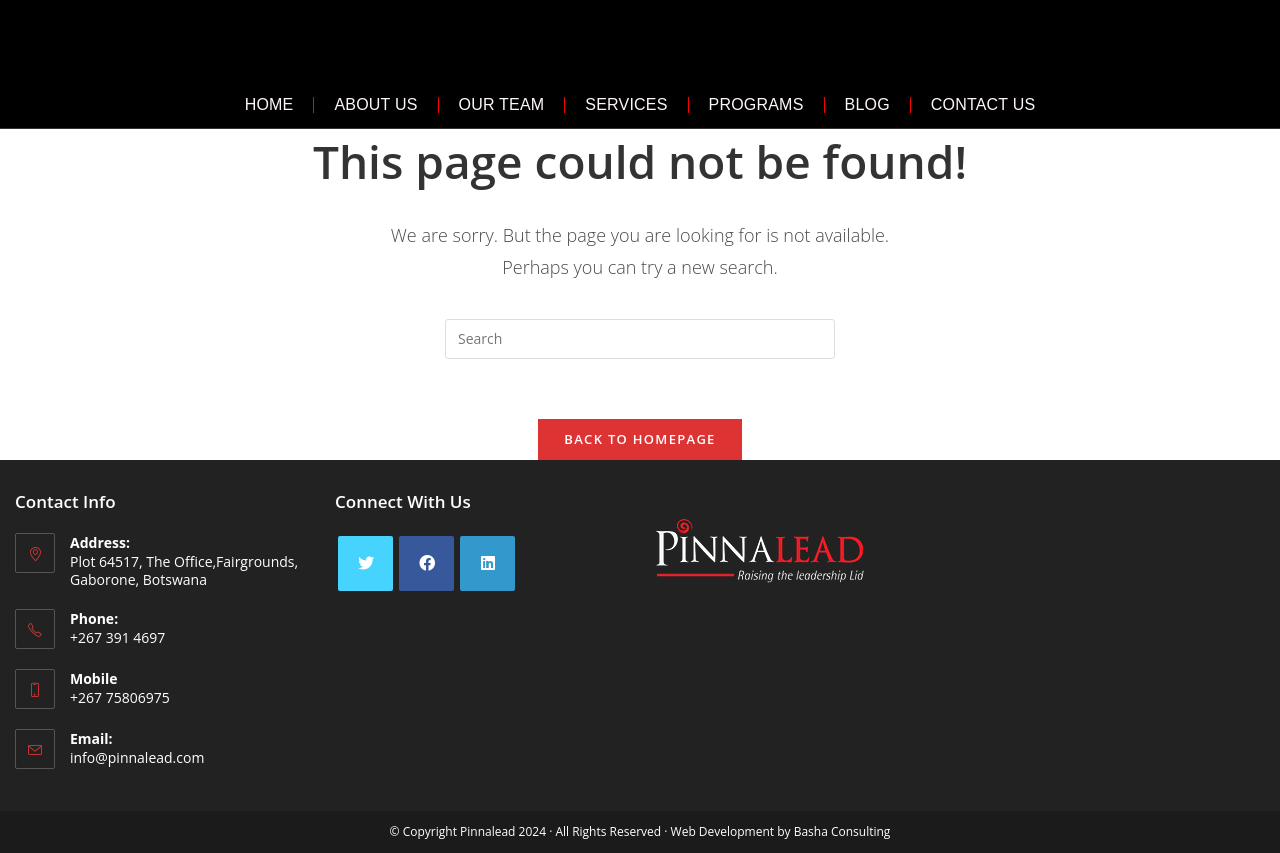 The width and height of the screenshot is (1280, 853). What do you see at coordinates (867, 104) in the screenshot?
I see `Blog` at bounding box center [867, 104].